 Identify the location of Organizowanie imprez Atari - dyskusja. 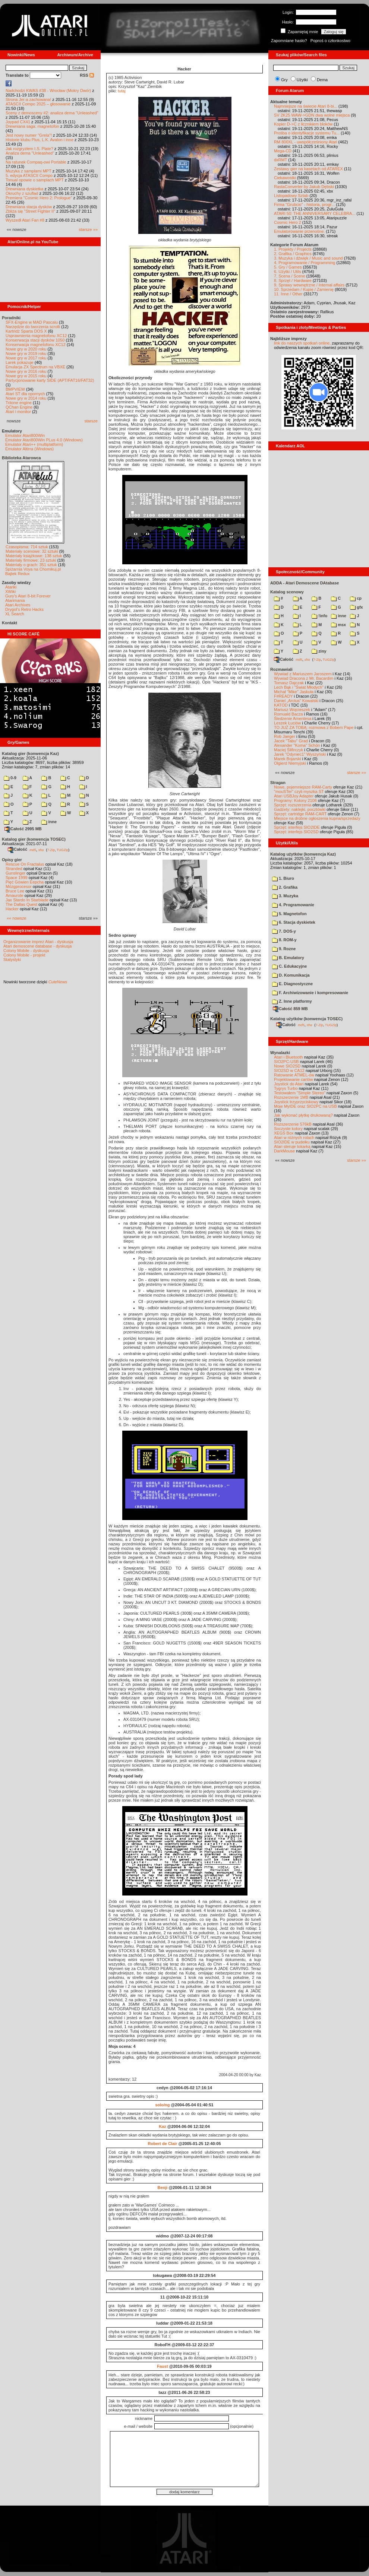
(38, 941).